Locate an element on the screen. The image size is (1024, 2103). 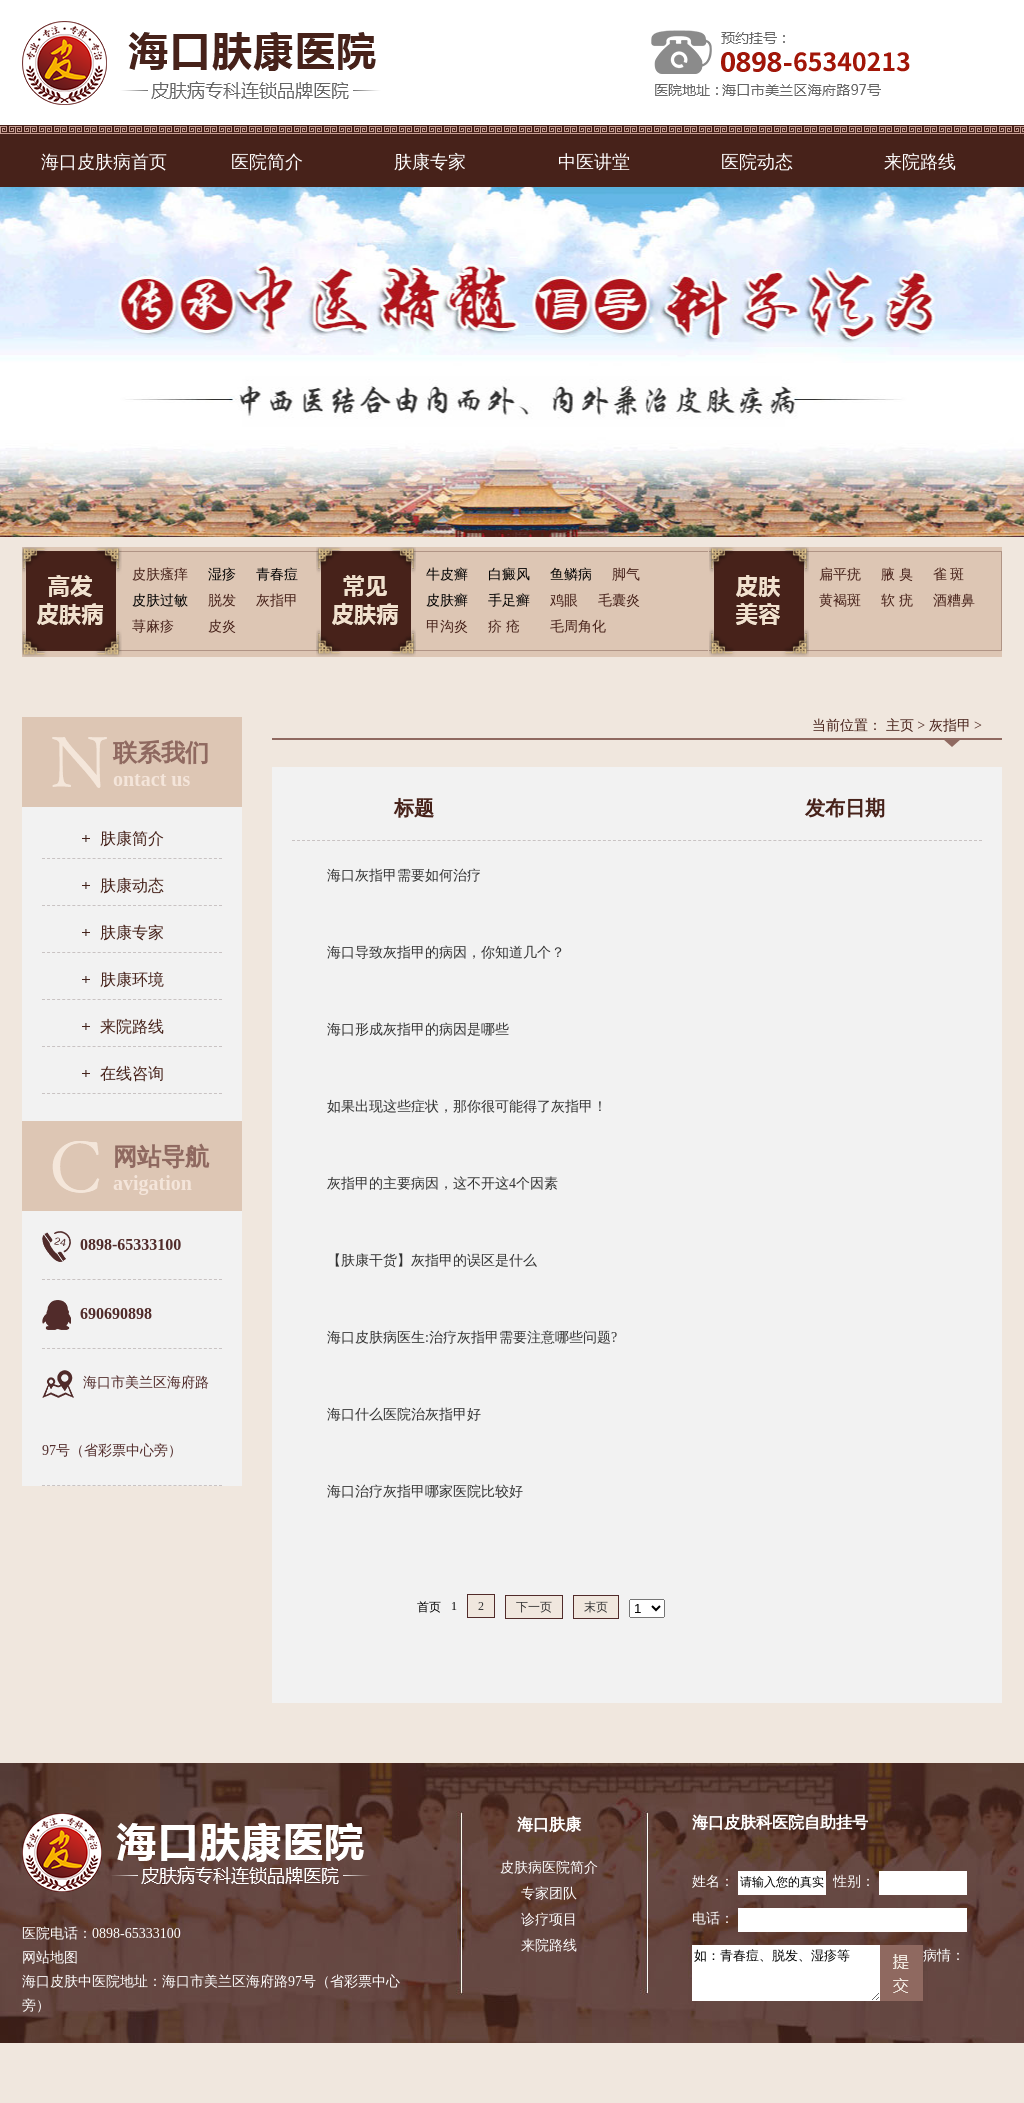
如果出现这些症状，那你很可能得了灰指甲！ is located at coordinates (467, 1106).